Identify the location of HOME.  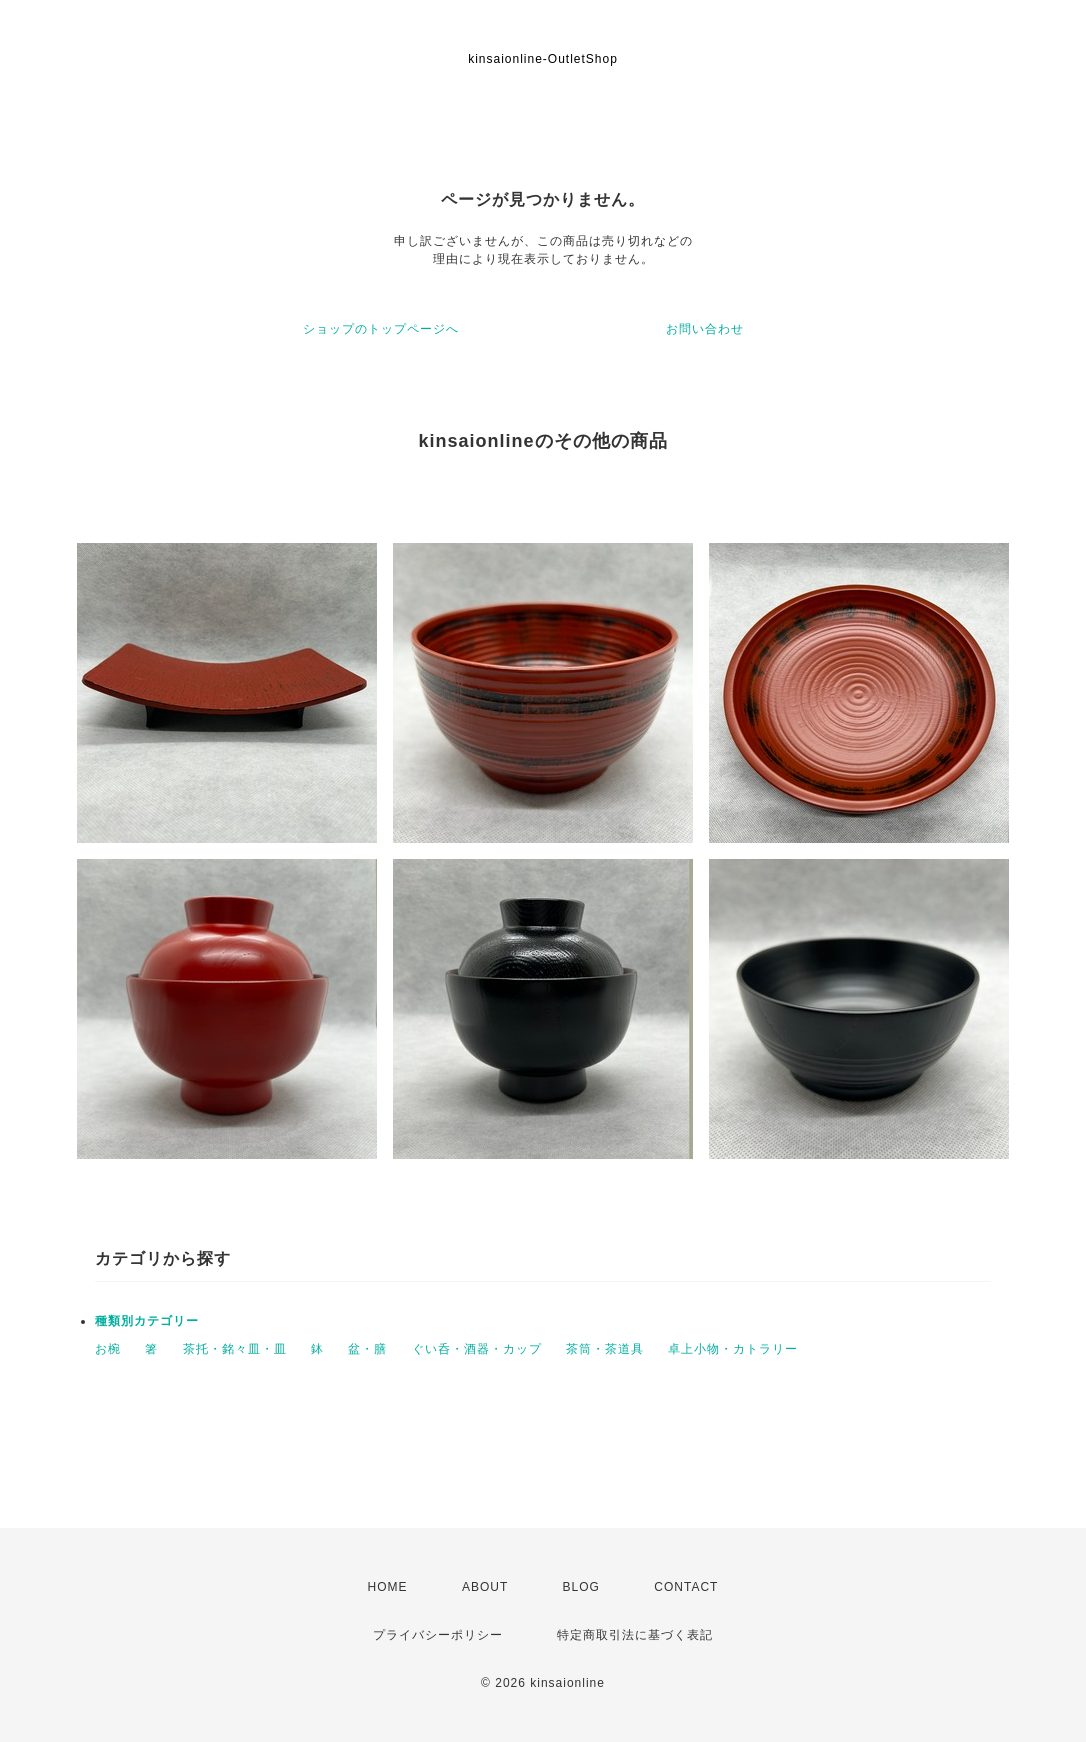
(388, 1587).